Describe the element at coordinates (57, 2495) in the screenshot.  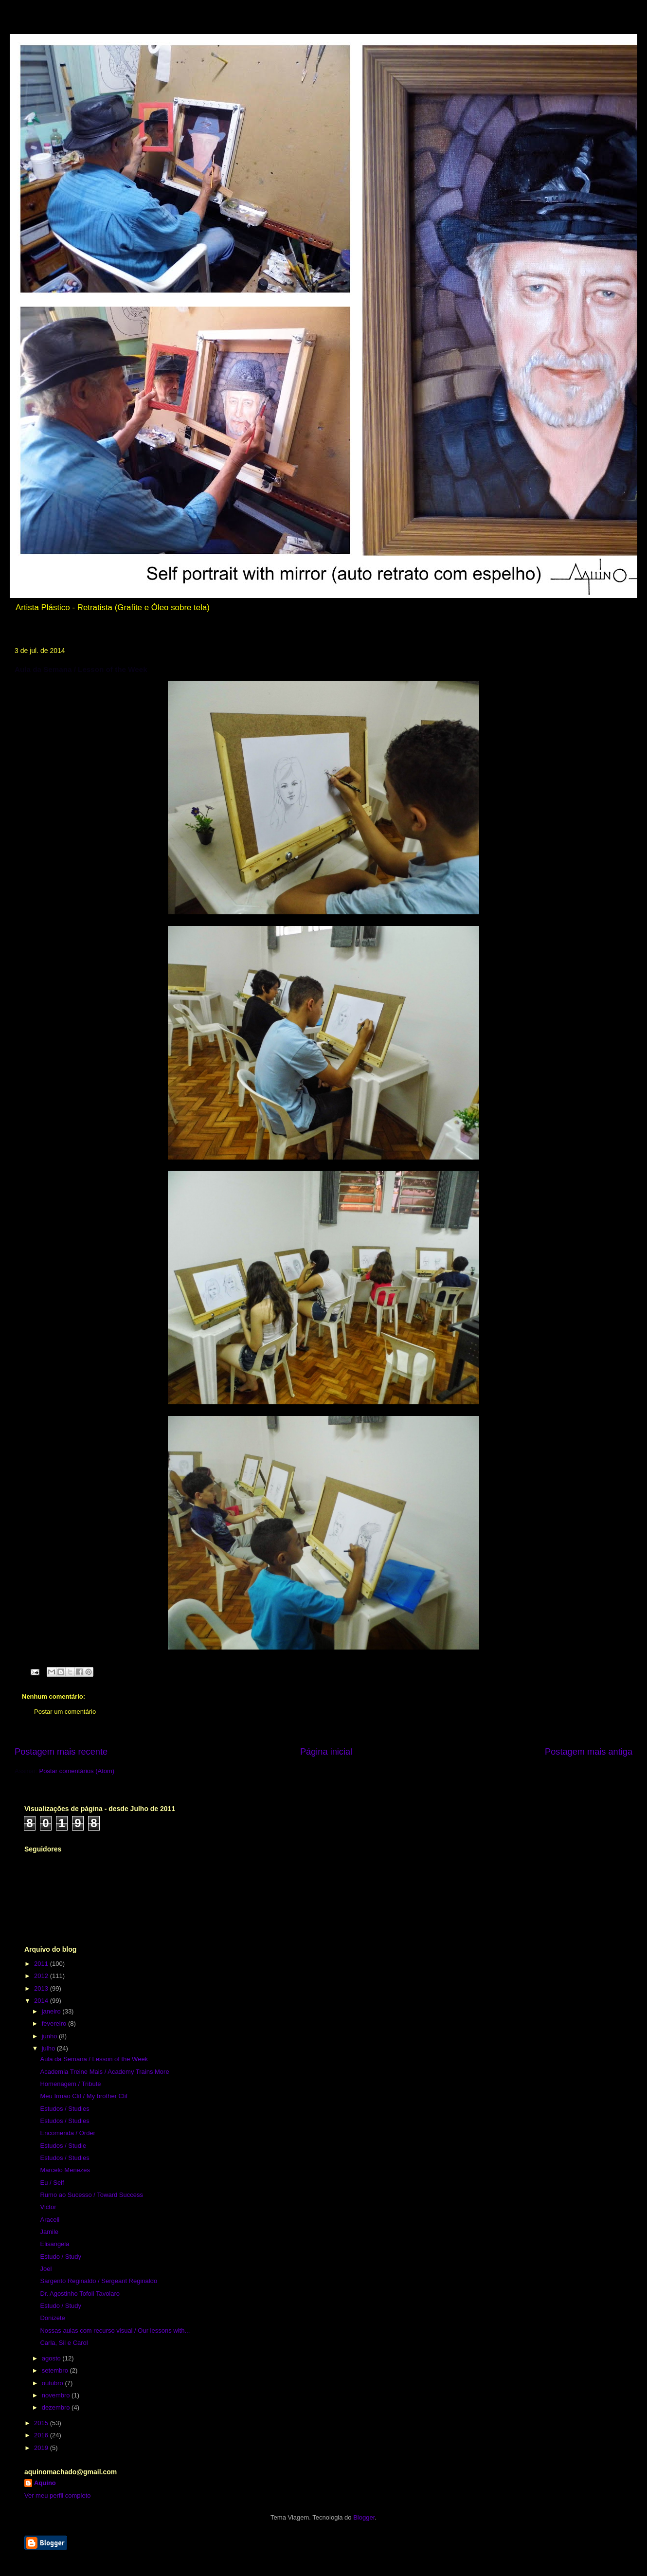
I see `Ver meu perfil completo` at that location.